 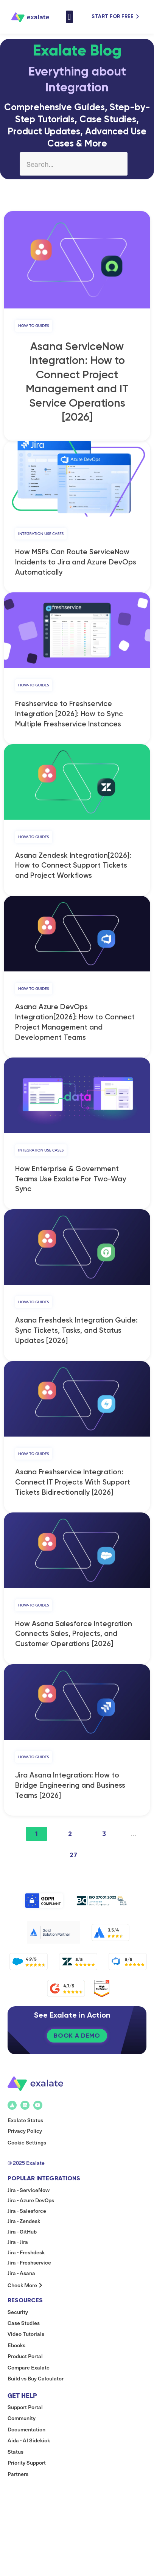 I want to click on How Asana Salesforce Integration Connects Sales, Projects, and Customer Operations [2026], so click(x=73, y=1654).